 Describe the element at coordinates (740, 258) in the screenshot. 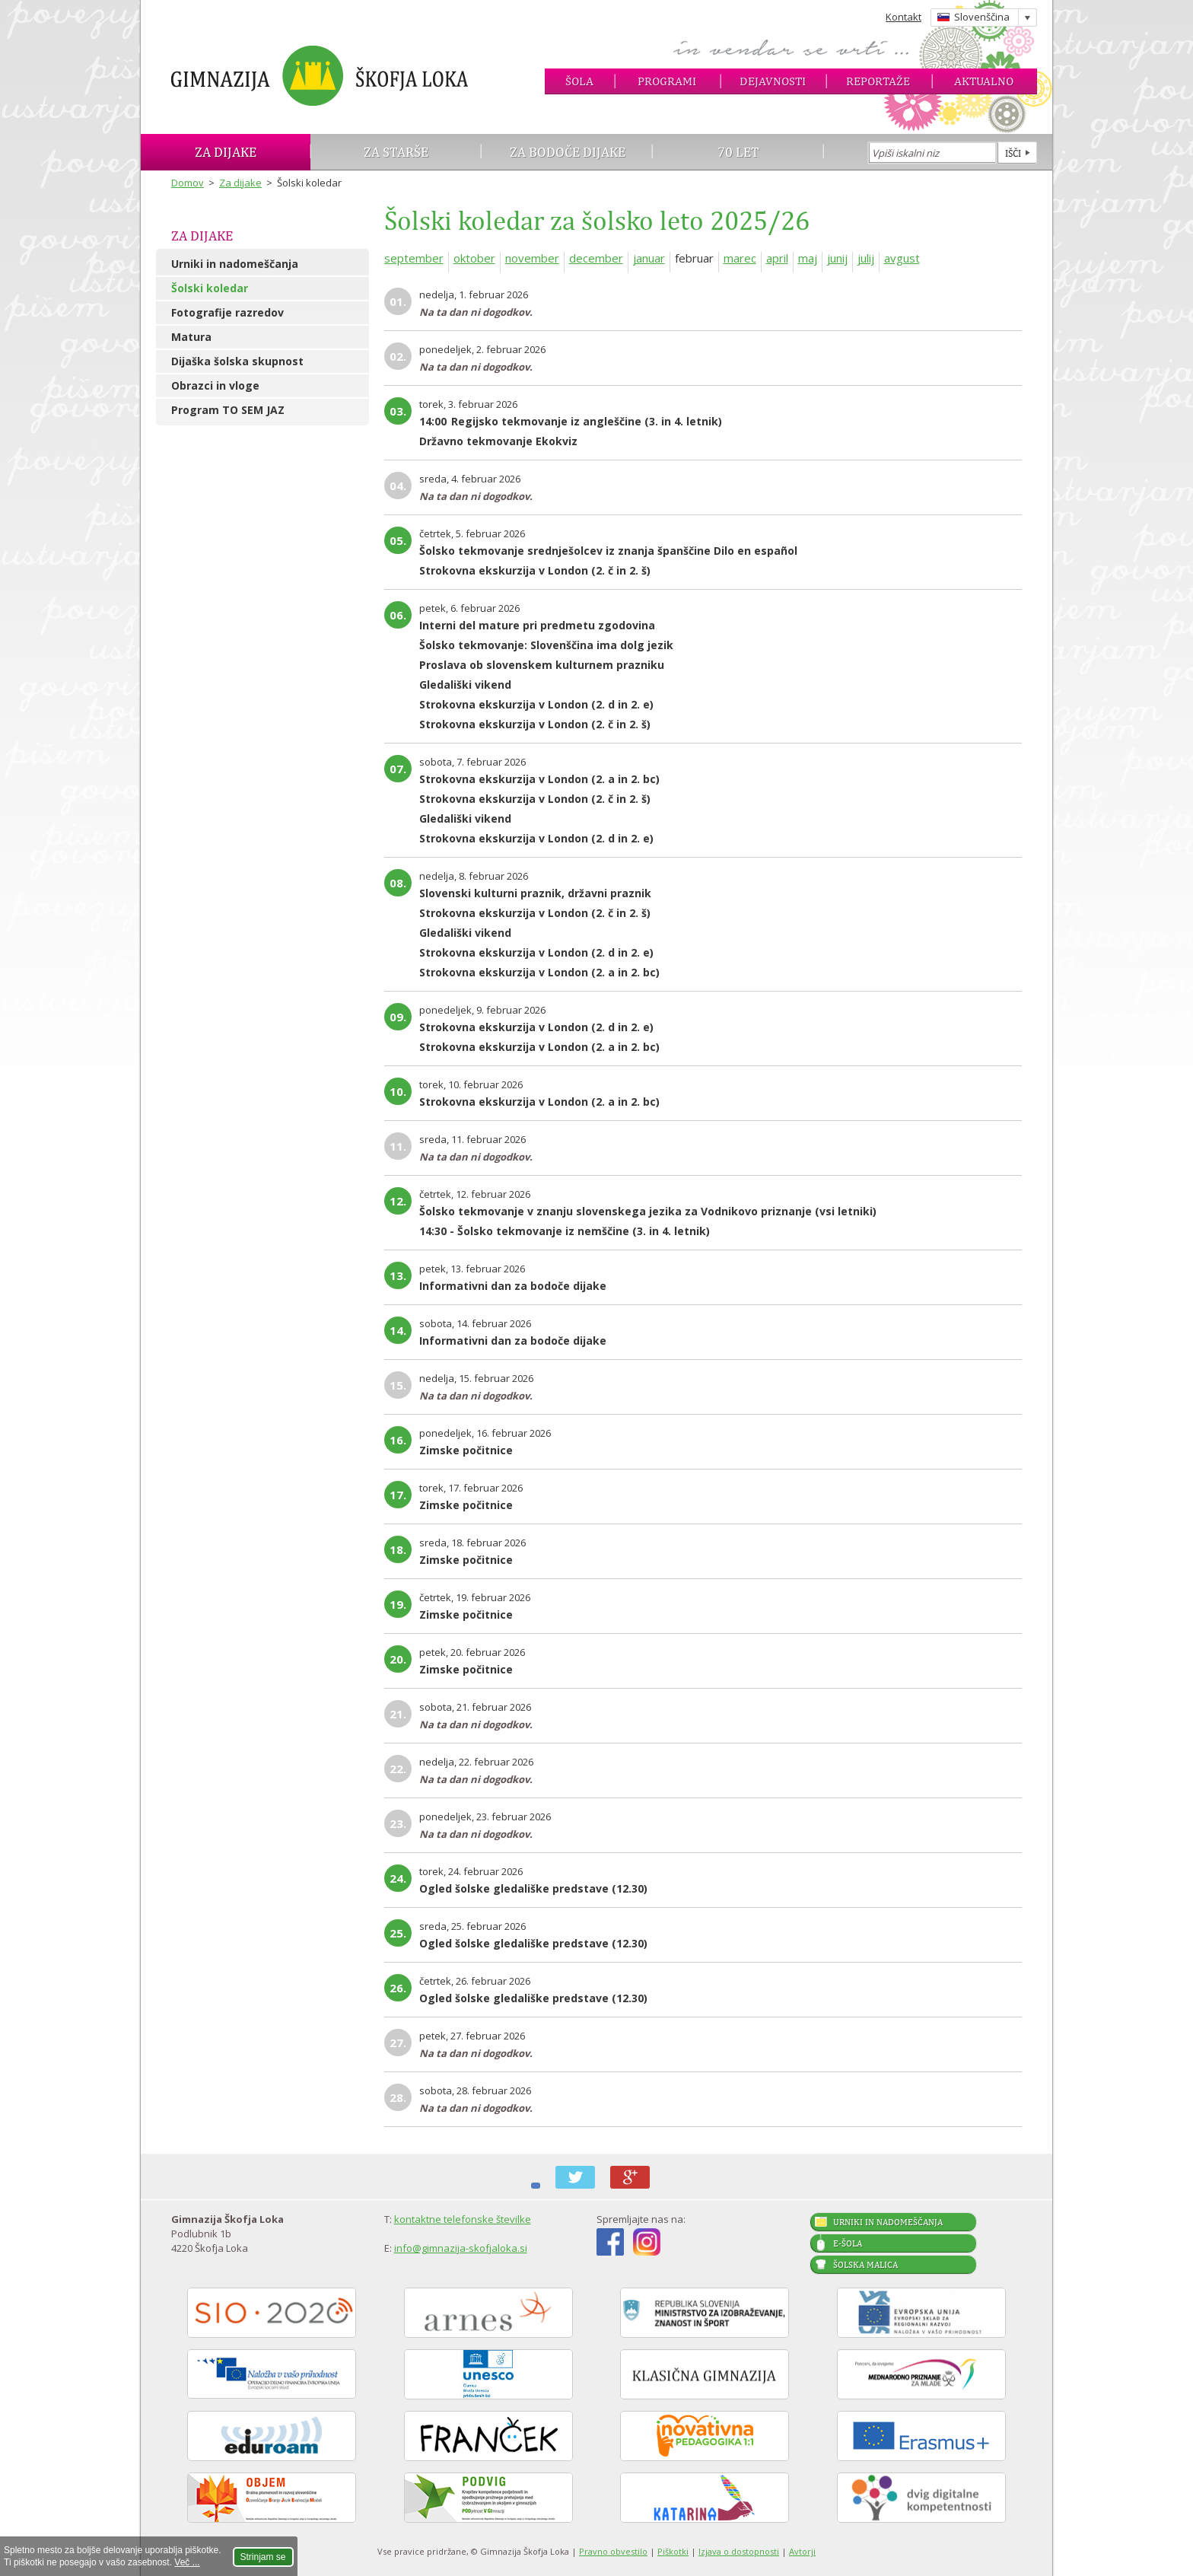

I see `marec` at that location.